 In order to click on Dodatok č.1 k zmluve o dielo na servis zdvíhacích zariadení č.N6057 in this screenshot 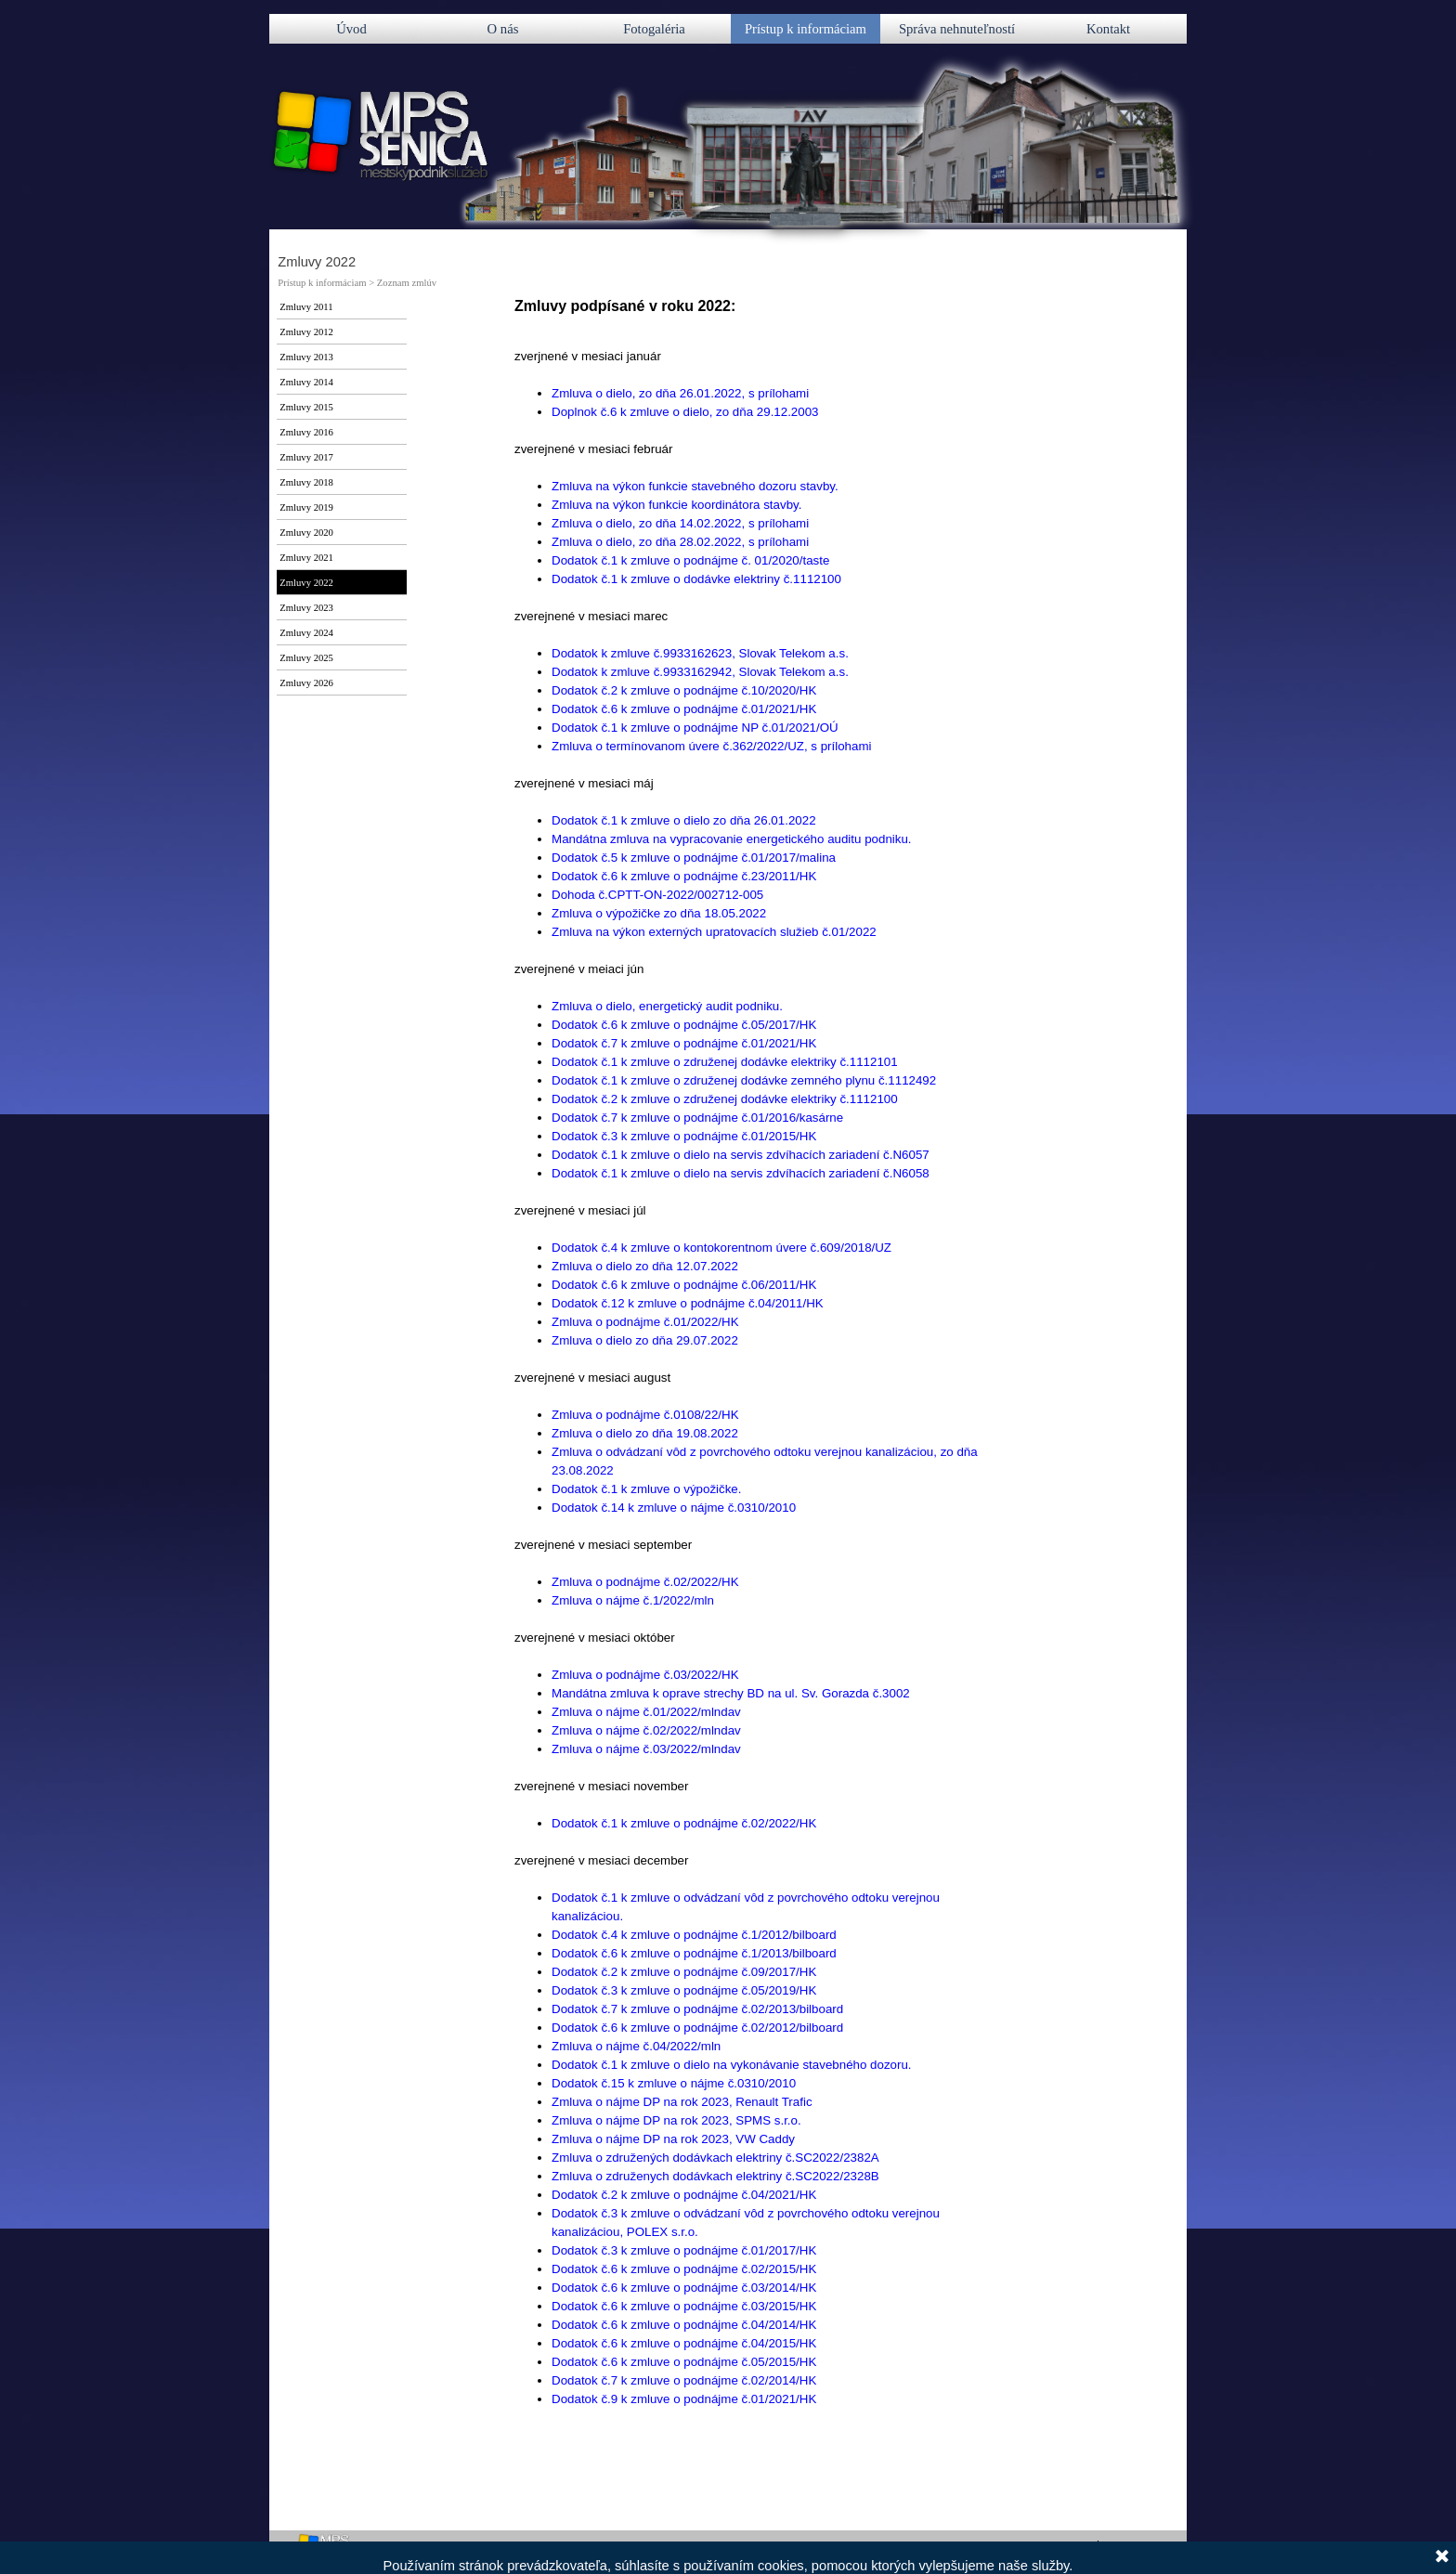, I will do `click(741, 1155)`.